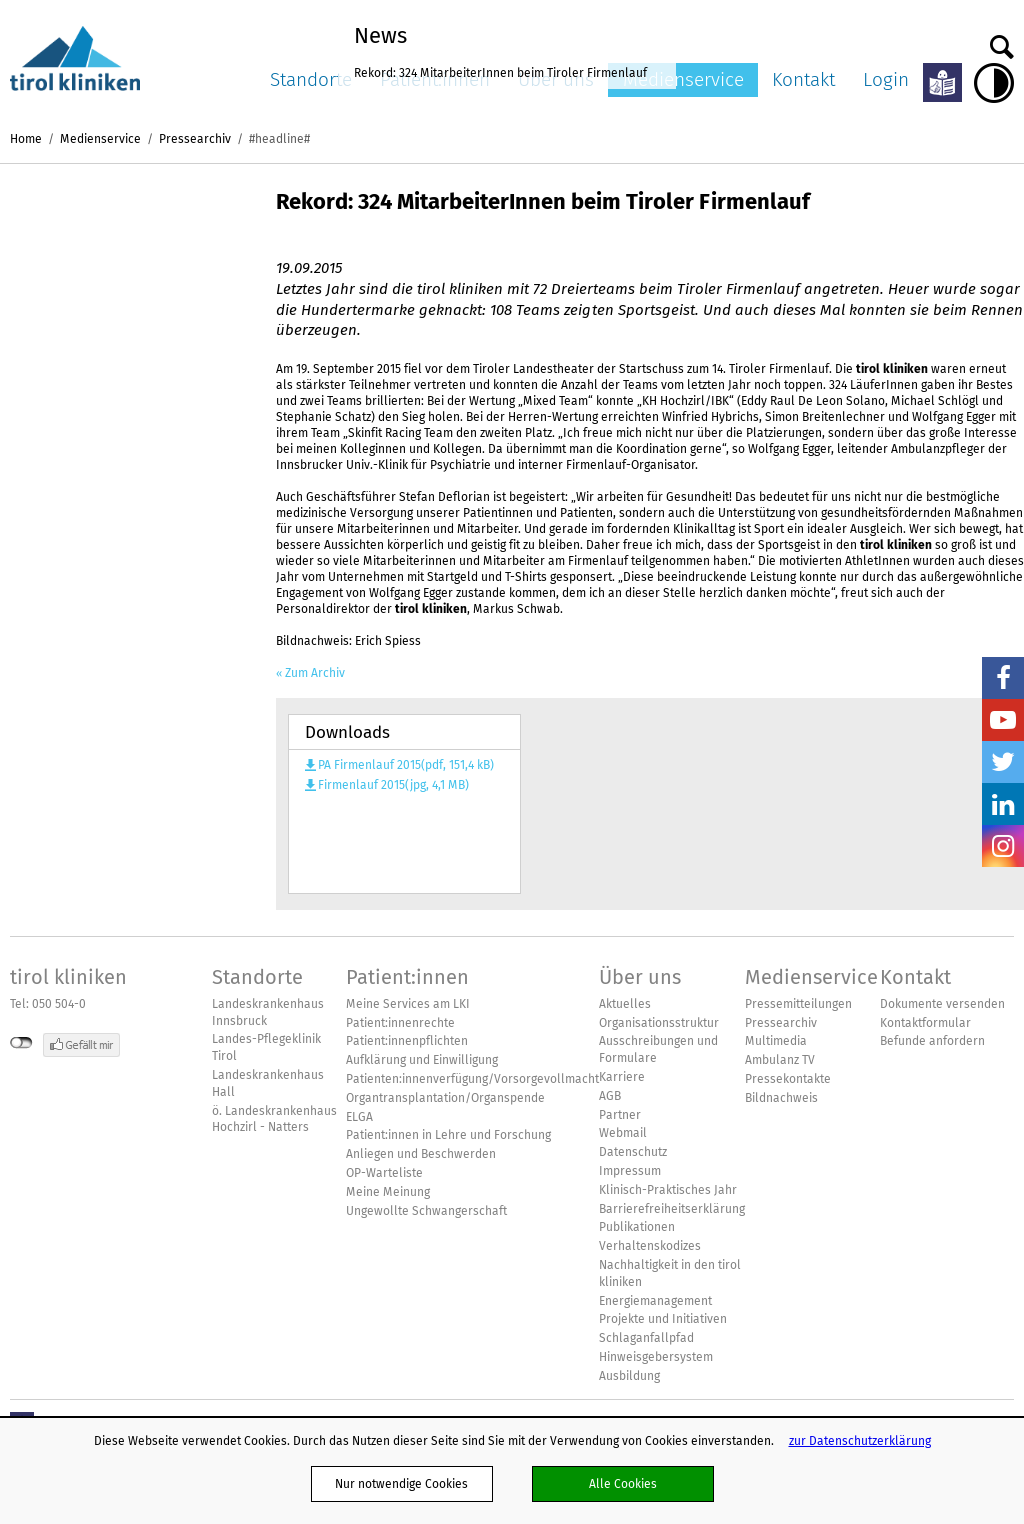 Image resolution: width=1024 pixels, height=1524 pixels. What do you see at coordinates (1003, 804) in the screenshot?
I see `LinkedIn` at bounding box center [1003, 804].